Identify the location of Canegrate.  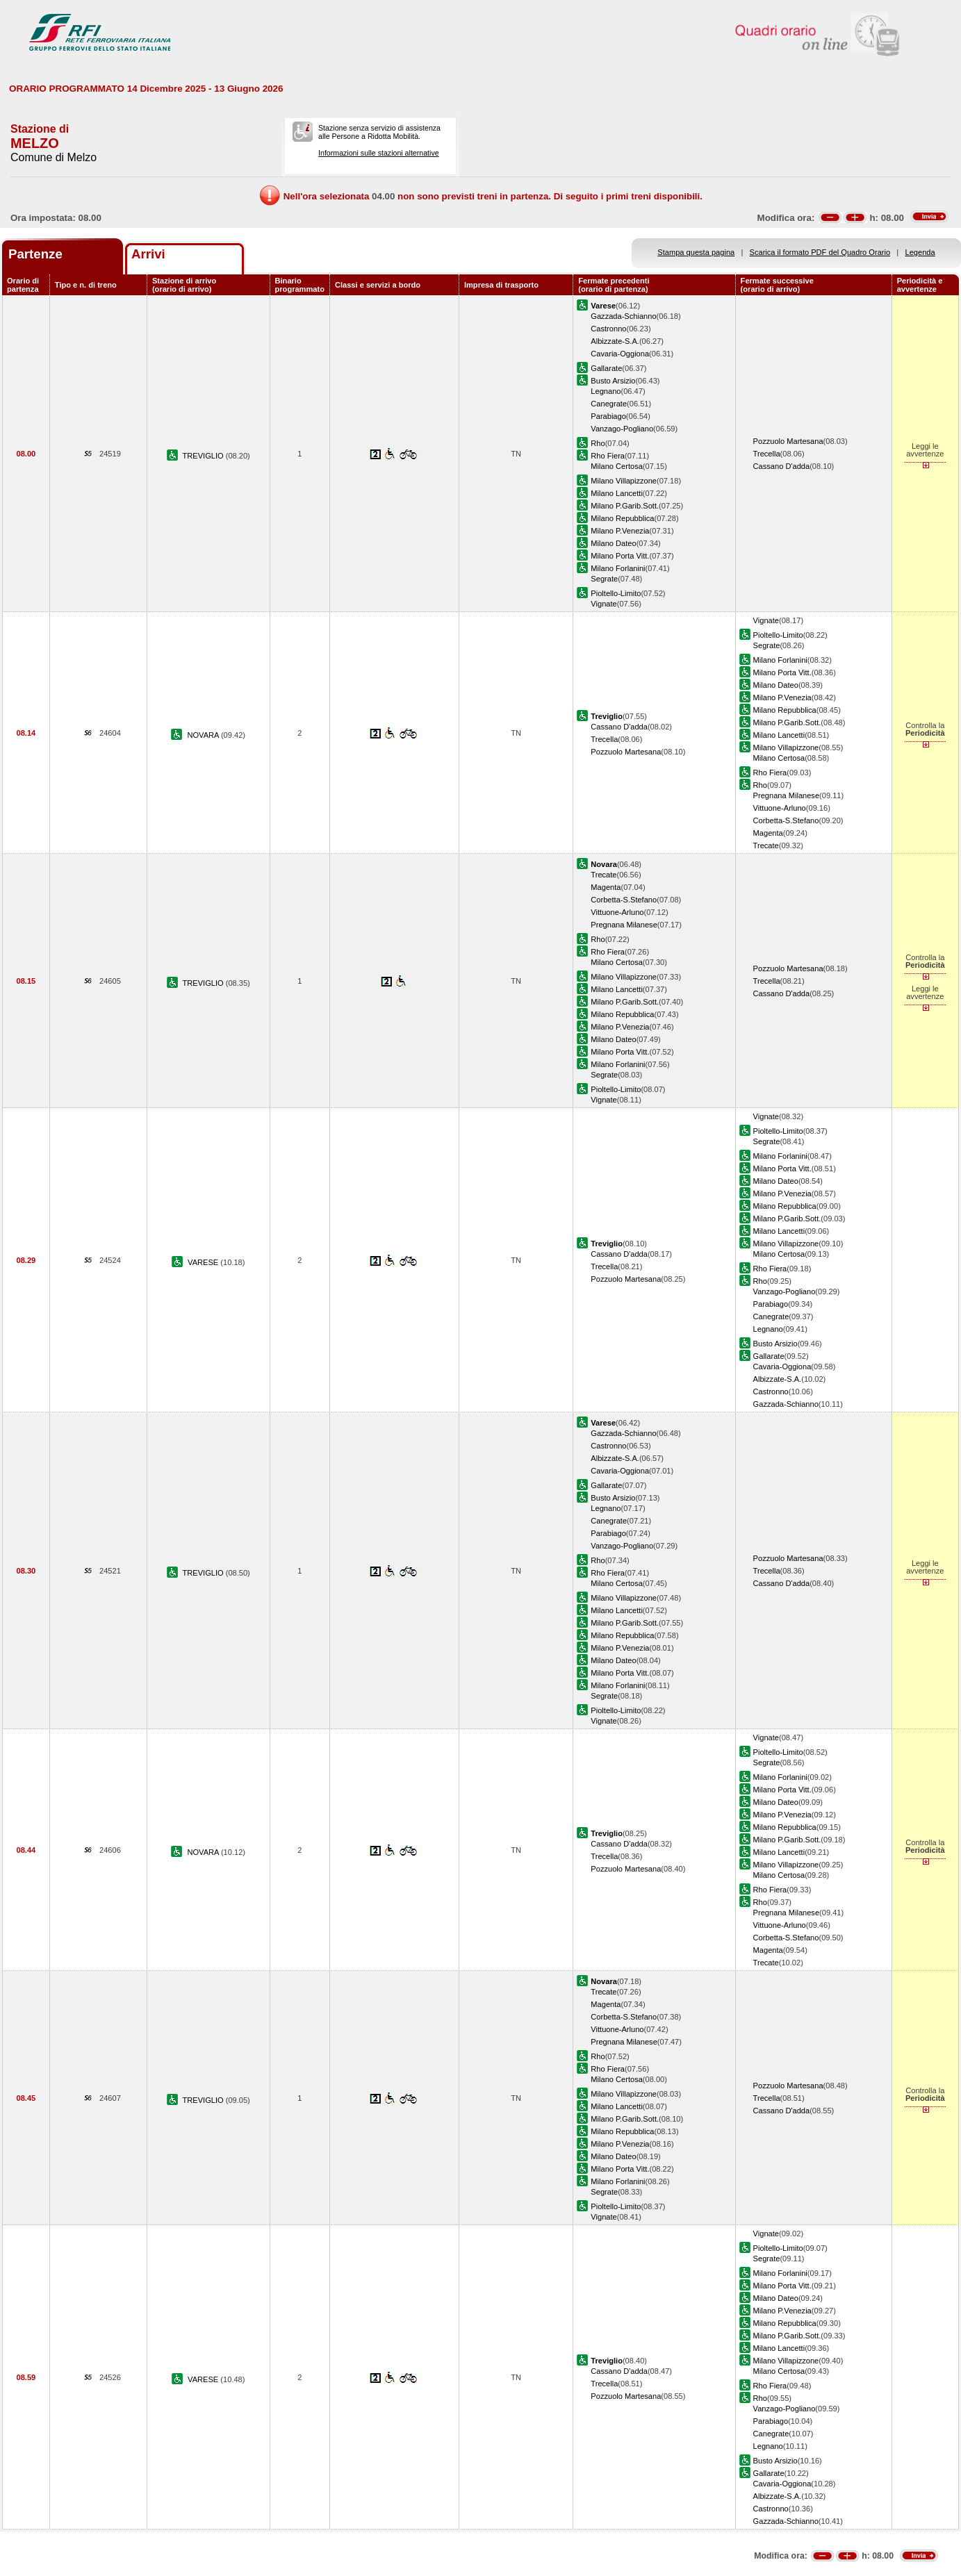
(609, 403).